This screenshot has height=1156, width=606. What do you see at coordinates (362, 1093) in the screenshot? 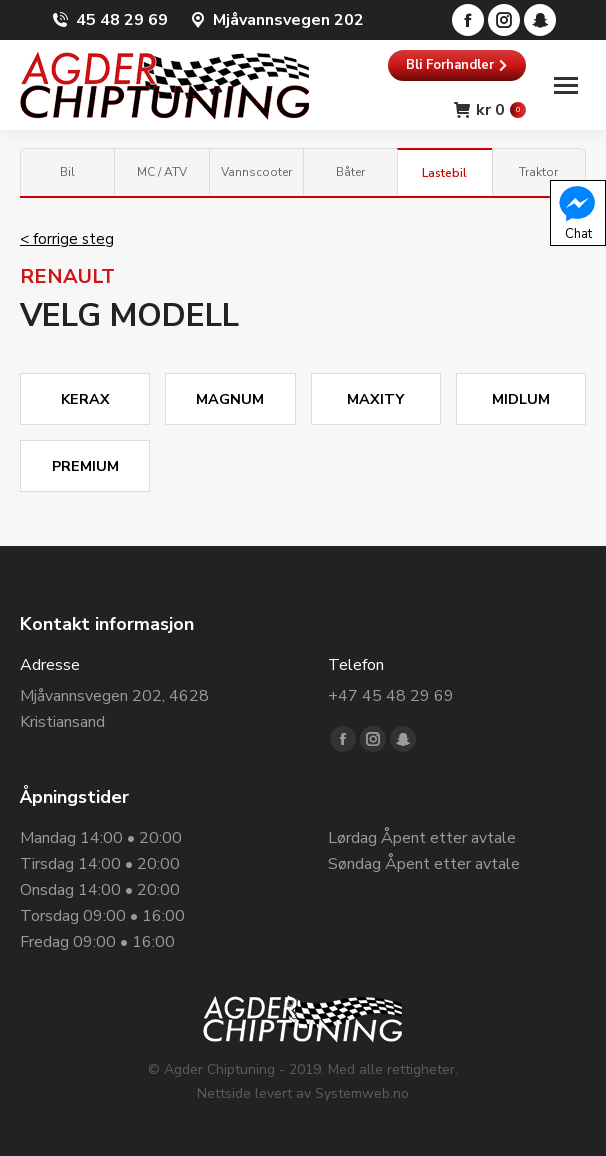
I see `Systemweb.no` at bounding box center [362, 1093].